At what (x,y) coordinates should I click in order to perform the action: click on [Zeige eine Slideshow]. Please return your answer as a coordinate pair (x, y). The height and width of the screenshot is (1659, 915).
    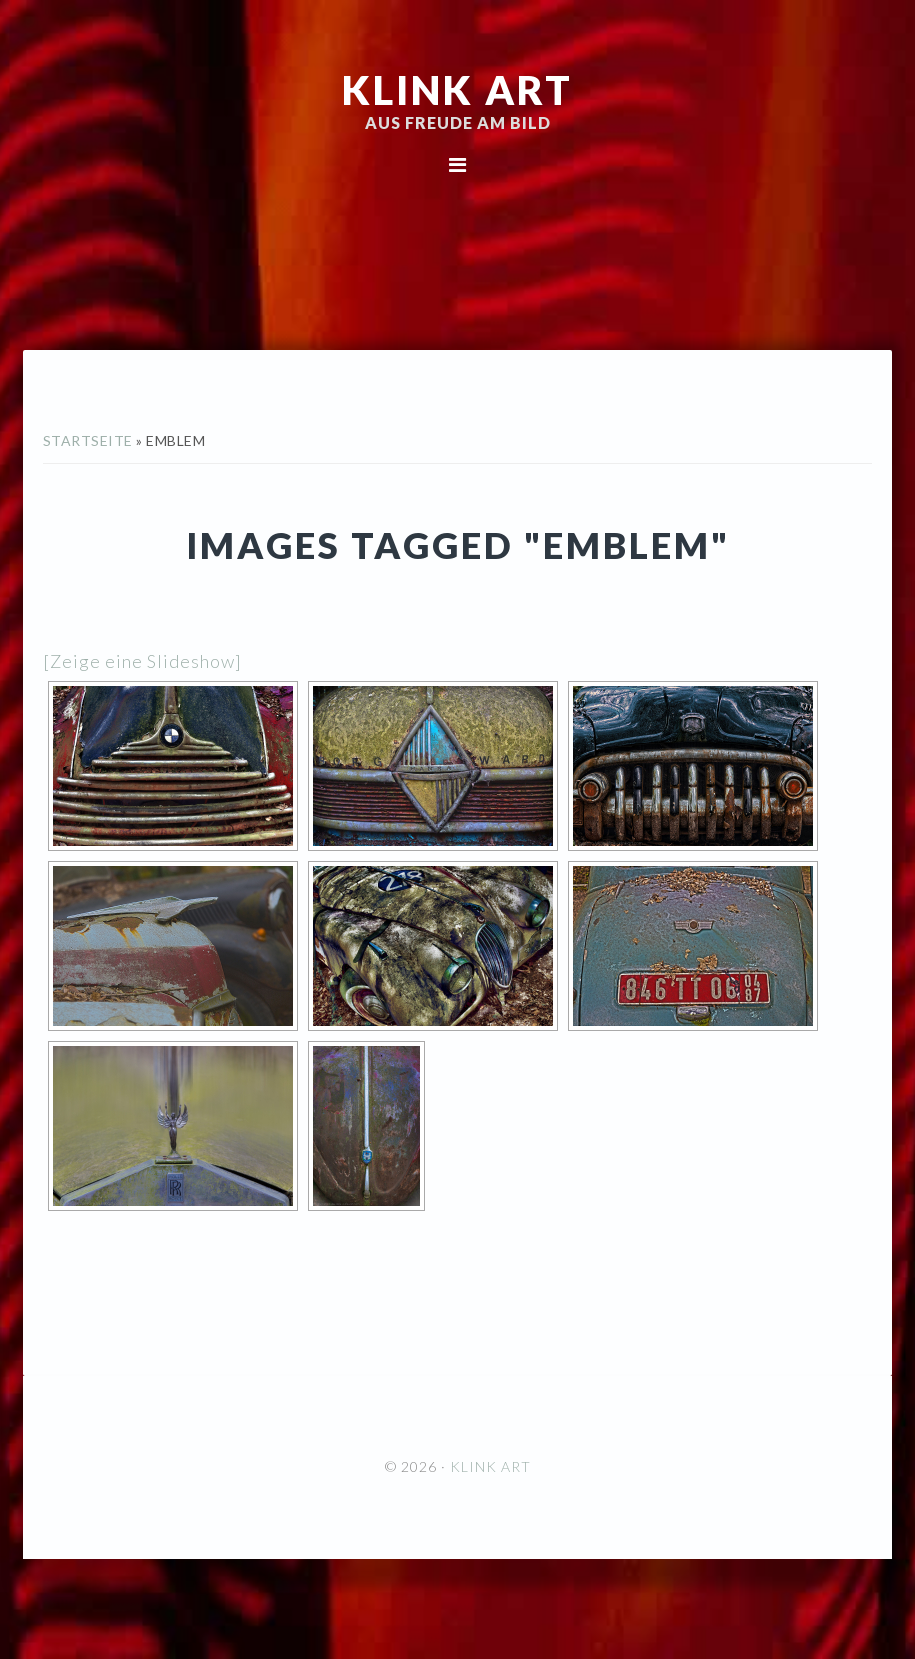
    Looking at the image, I should click on (142, 661).